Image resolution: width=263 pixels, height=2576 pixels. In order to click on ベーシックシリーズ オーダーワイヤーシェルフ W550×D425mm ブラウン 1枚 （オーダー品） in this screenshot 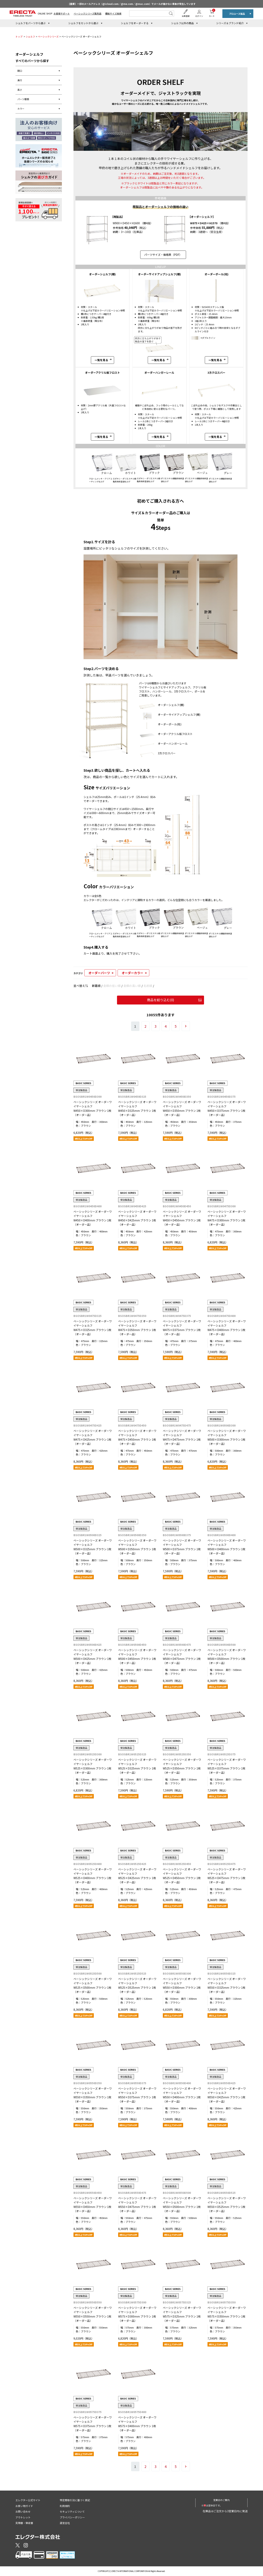, I will do `click(226, 2095)`.